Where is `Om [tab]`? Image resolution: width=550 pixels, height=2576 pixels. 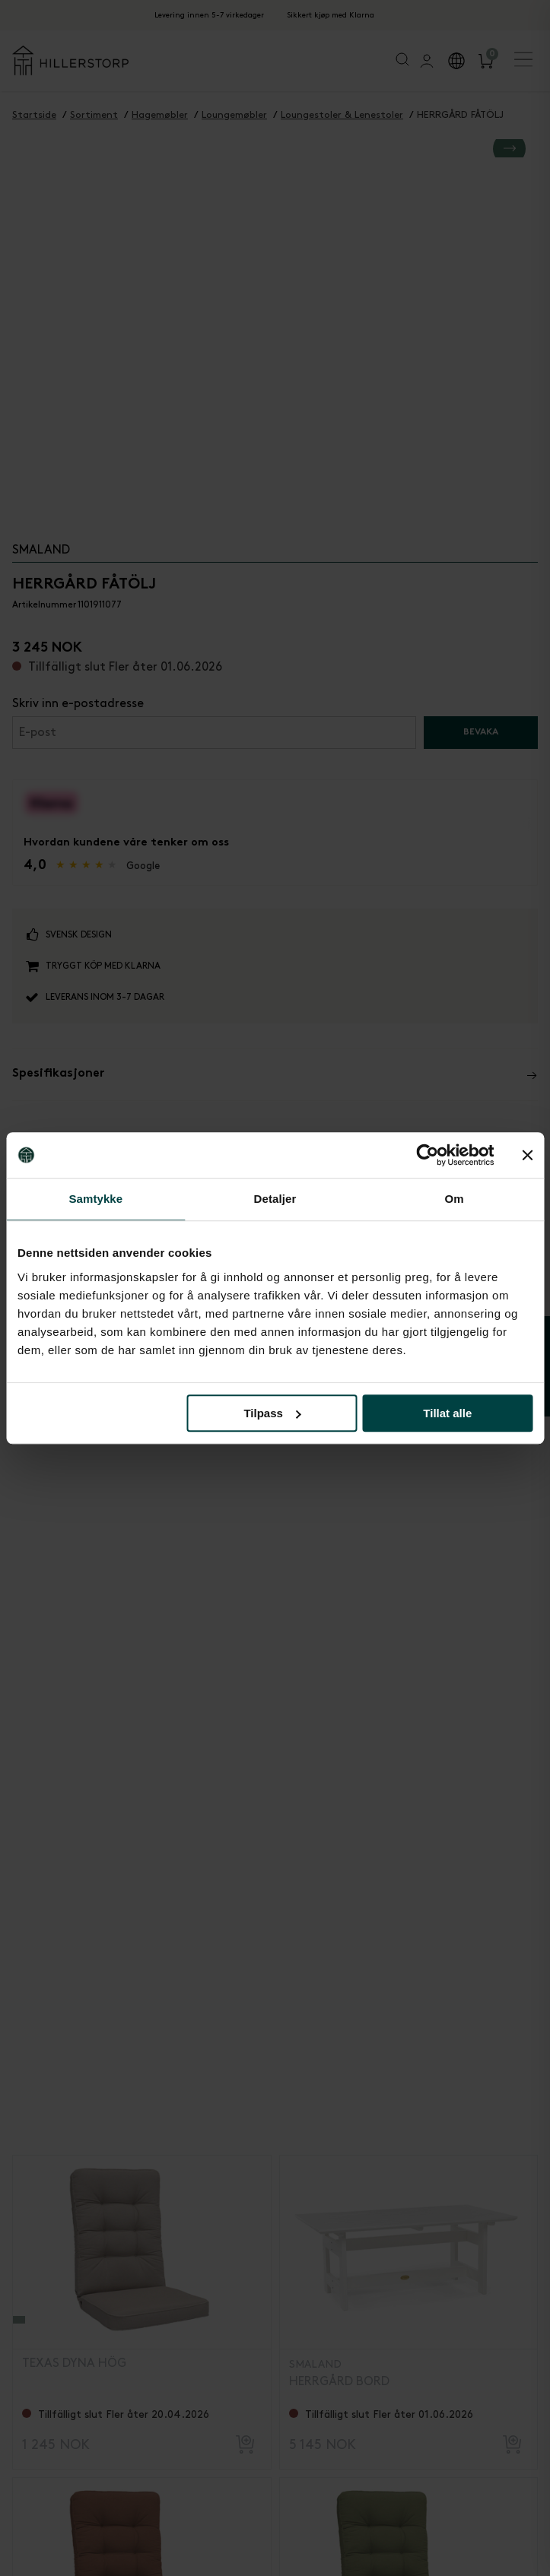 Om [tab] is located at coordinates (454, 1198).